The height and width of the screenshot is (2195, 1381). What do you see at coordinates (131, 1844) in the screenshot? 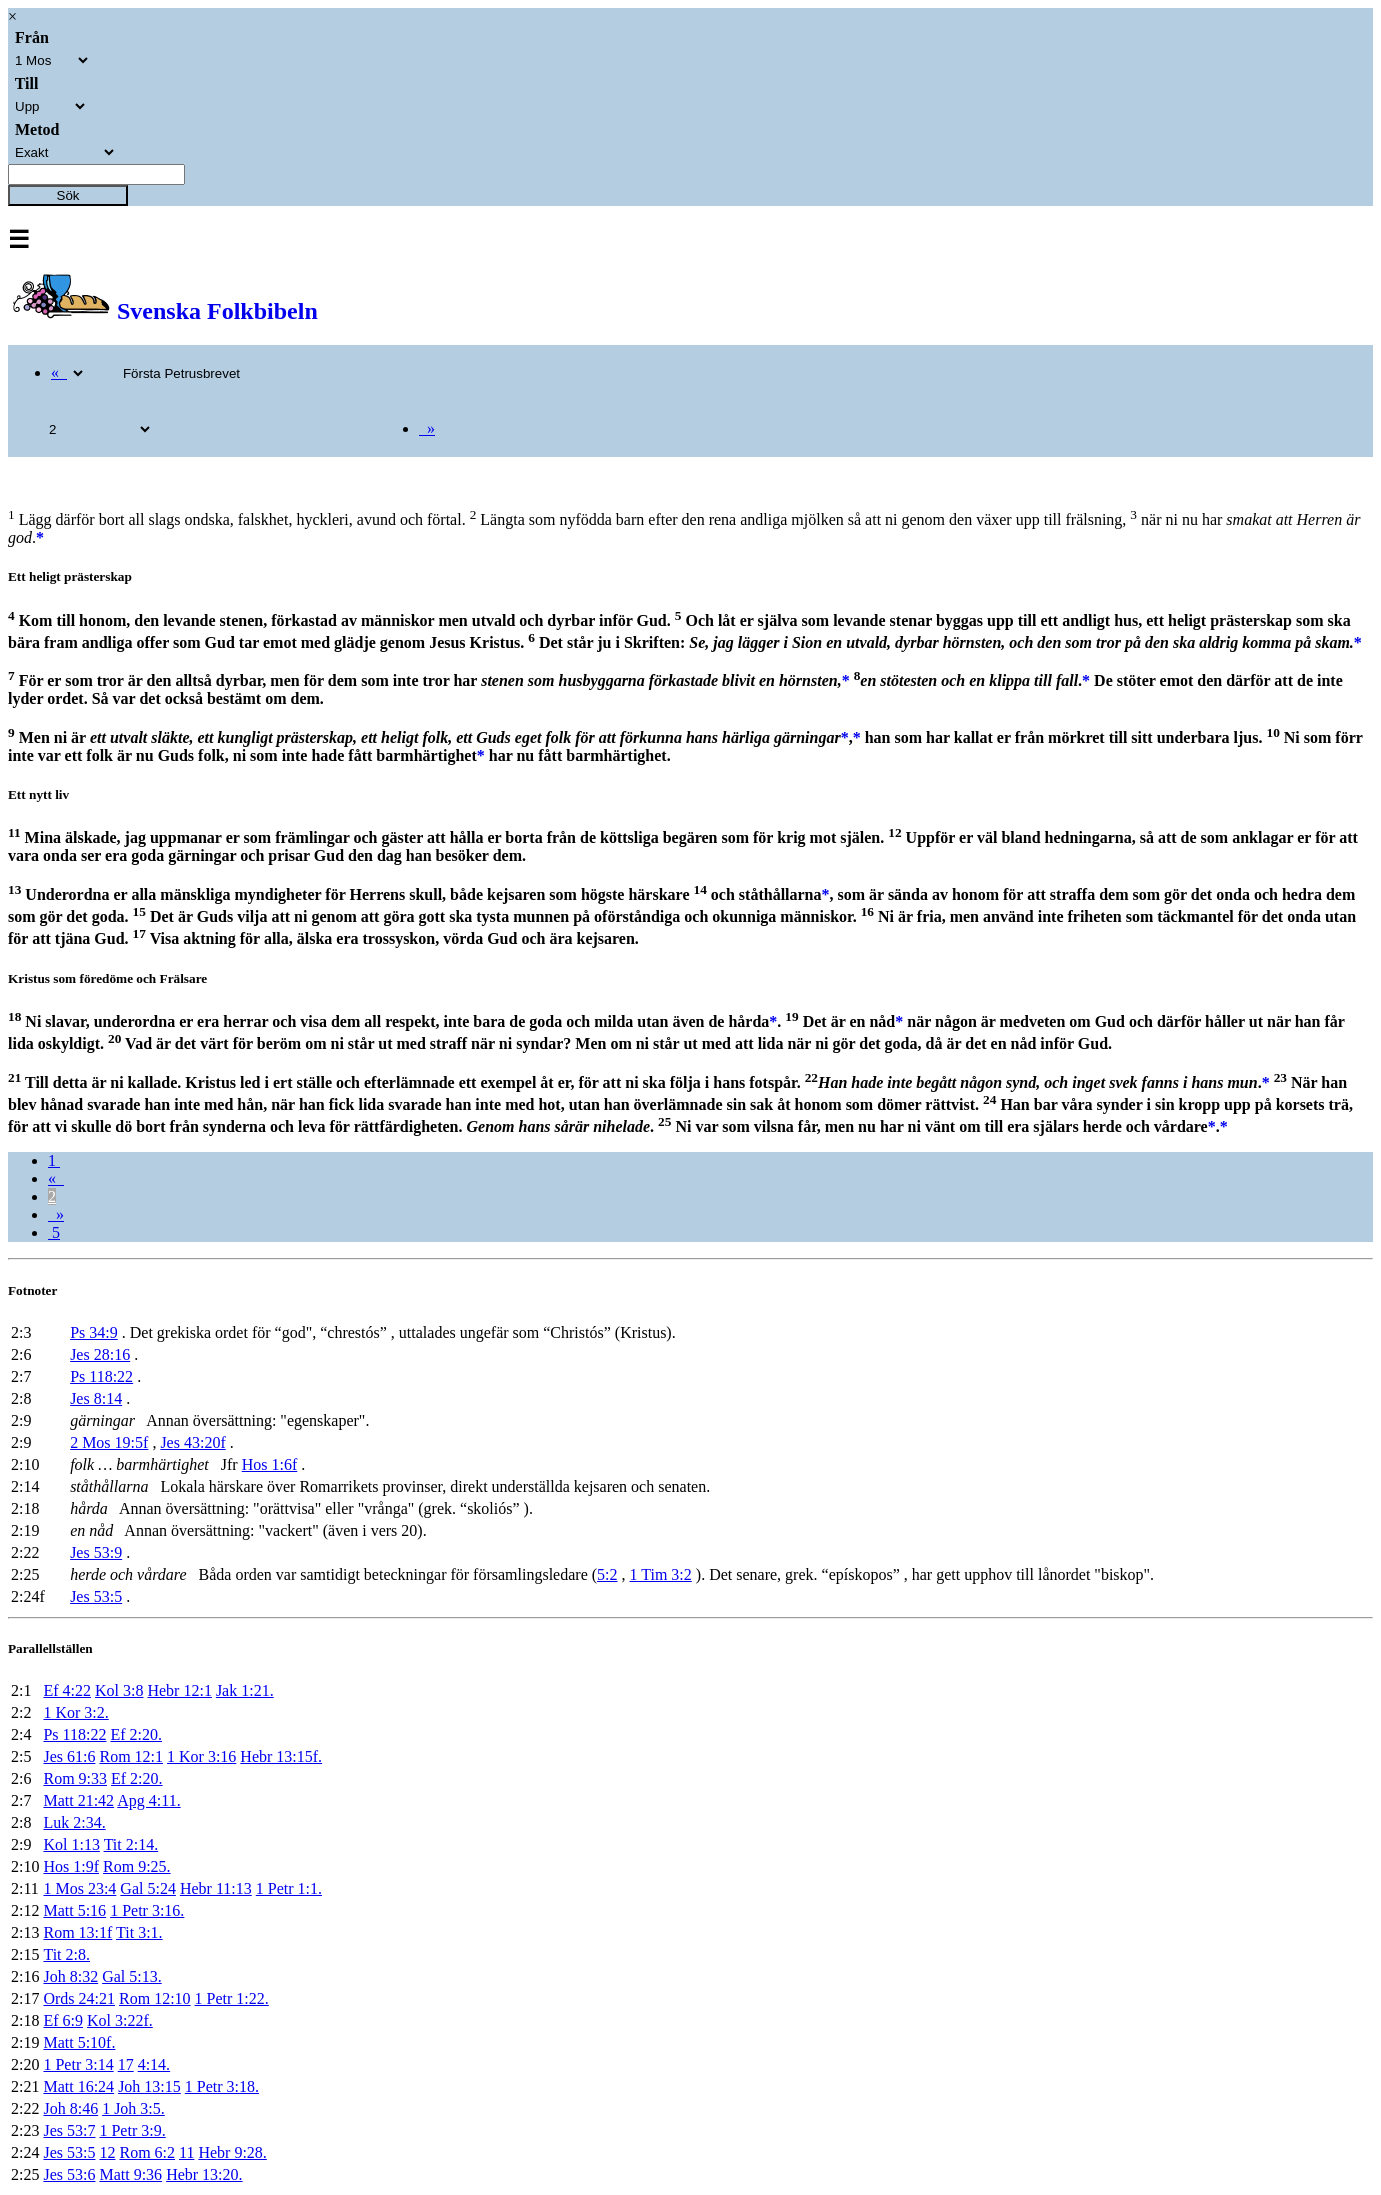
I see `Tit 2:14.` at bounding box center [131, 1844].